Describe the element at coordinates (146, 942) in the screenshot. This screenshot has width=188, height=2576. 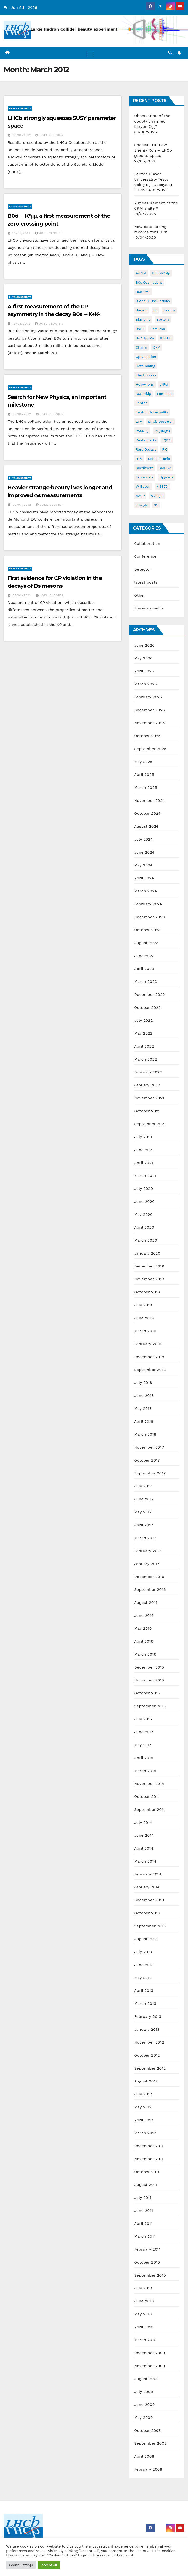
I see `August 2023` at that location.